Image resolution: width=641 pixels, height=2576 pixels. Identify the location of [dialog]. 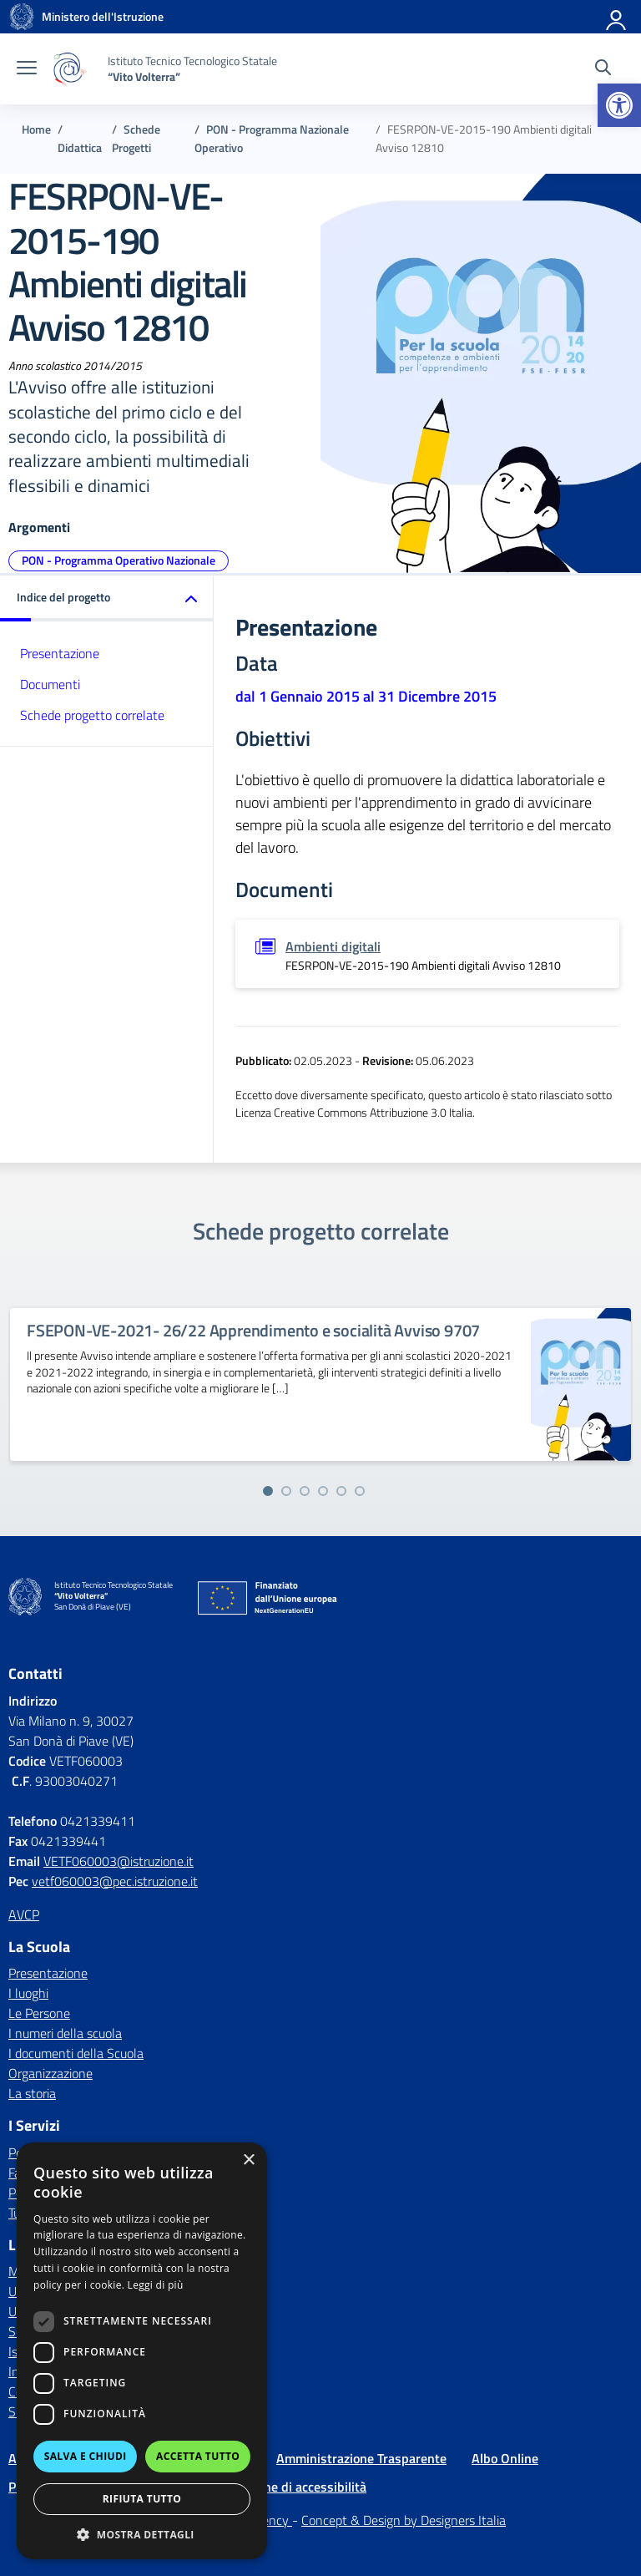
(142, 2350).